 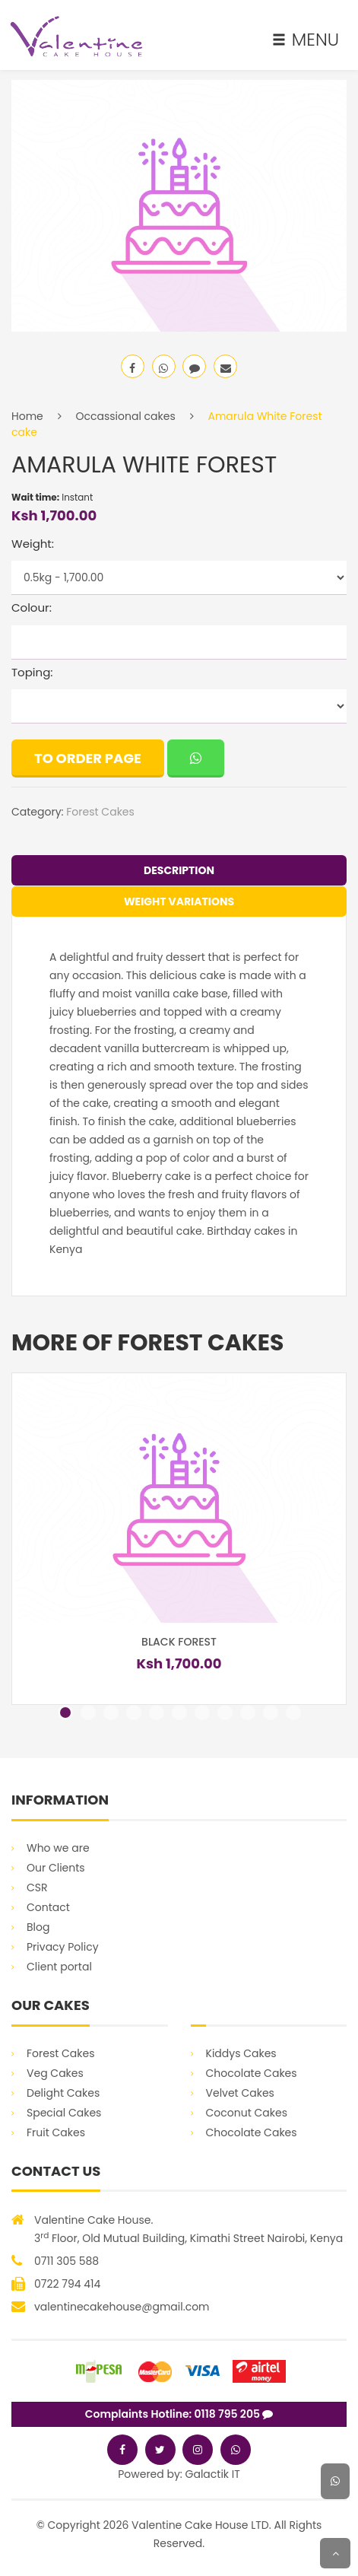 I want to click on Galactik IT, so click(x=212, y=2474).